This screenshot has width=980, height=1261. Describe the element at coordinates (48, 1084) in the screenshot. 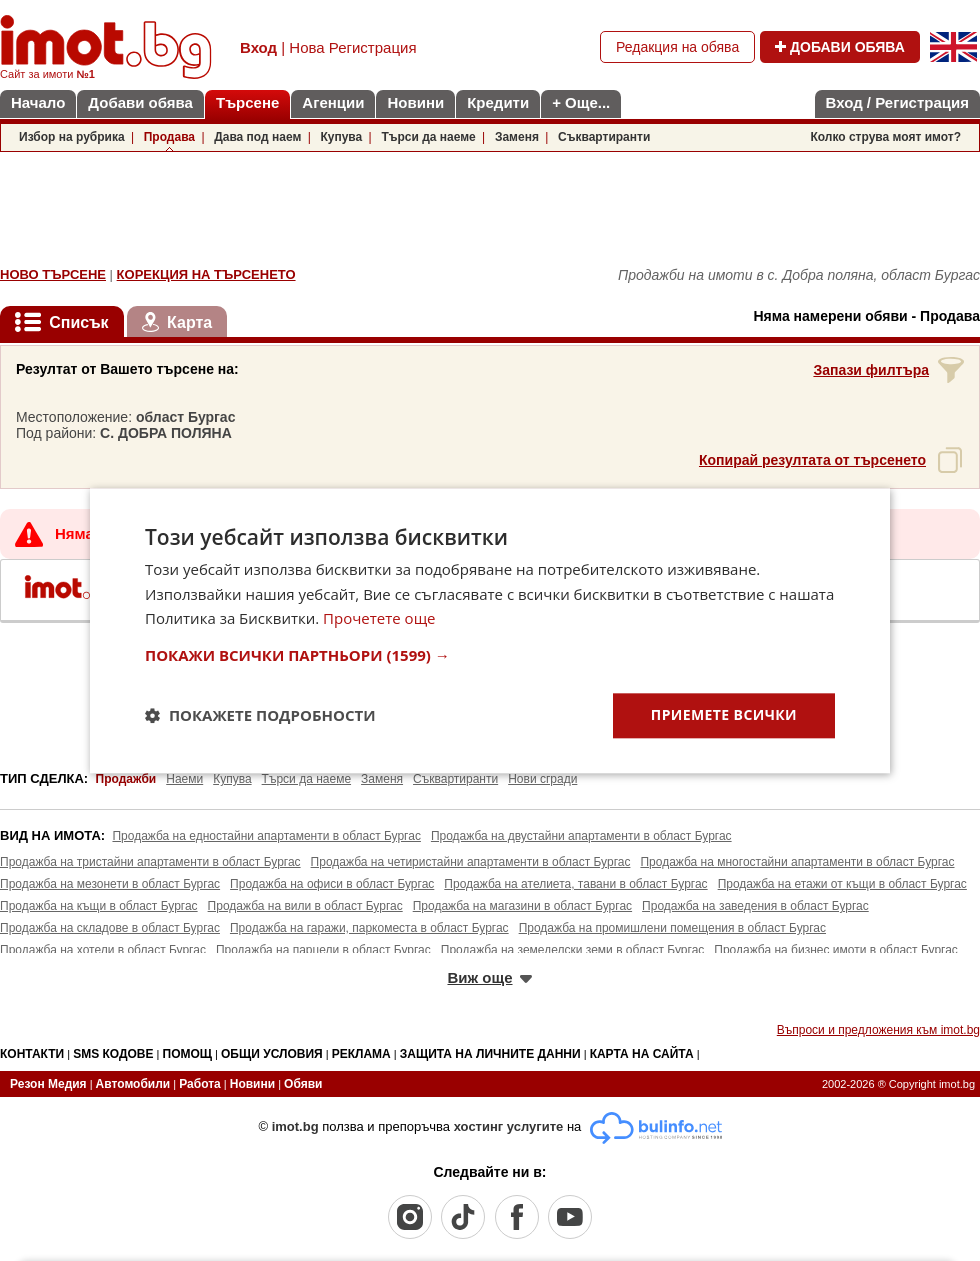

I see `Резон Медия` at that location.